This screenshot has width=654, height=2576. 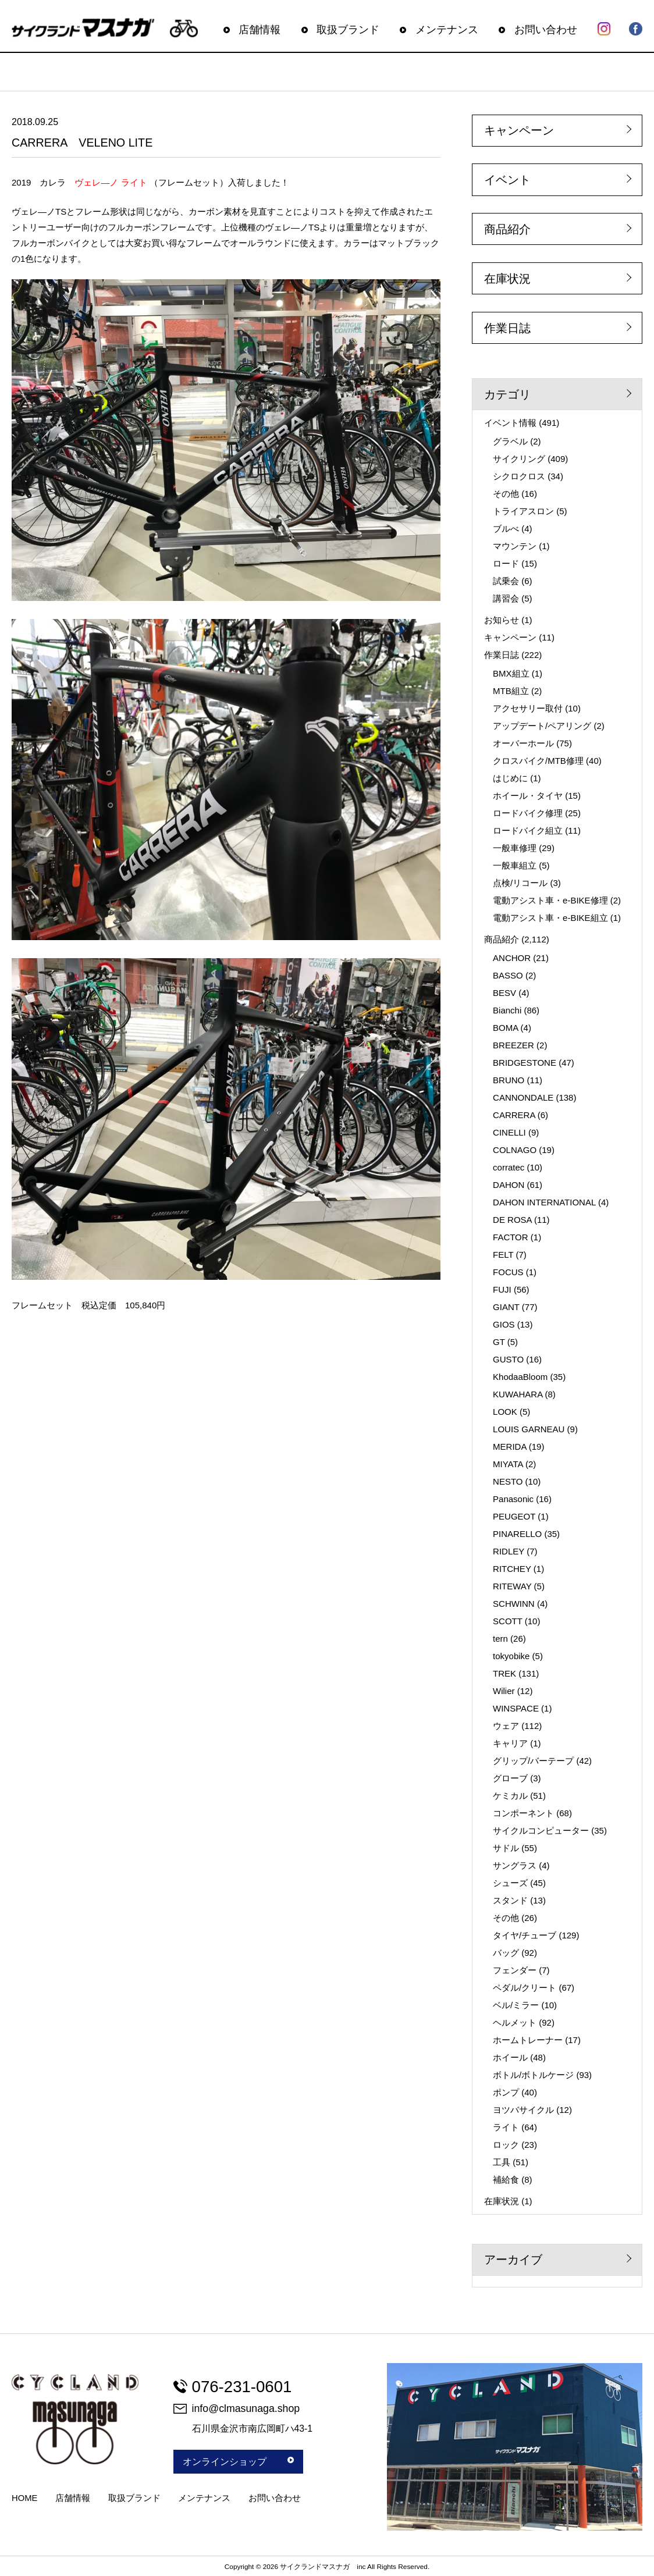 What do you see at coordinates (550, 918) in the screenshot?
I see `電動アシスト車・e-BIKE組立` at bounding box center [550, 918].